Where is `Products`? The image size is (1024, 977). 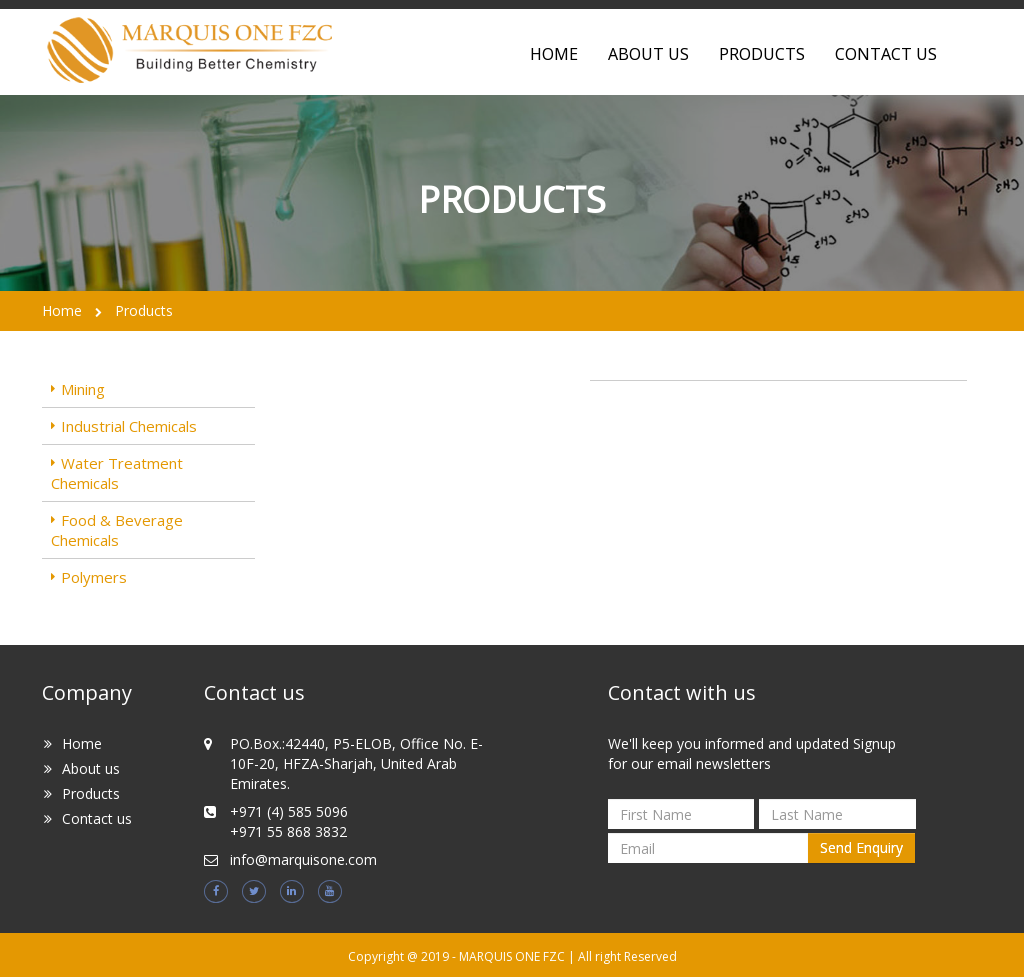 Products is located at coordinates (762, 54).